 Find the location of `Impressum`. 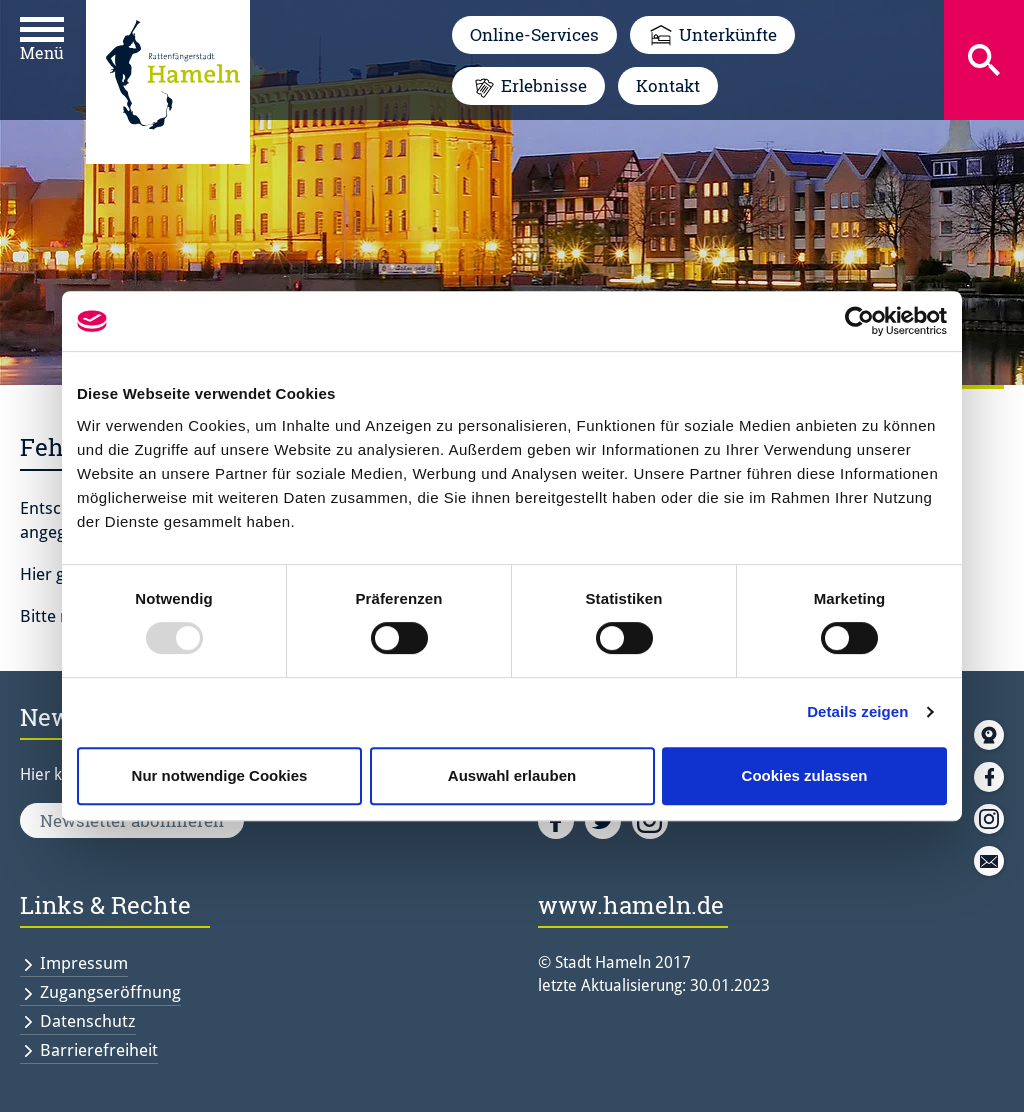

Impressum is located at coordinates (84, 963).